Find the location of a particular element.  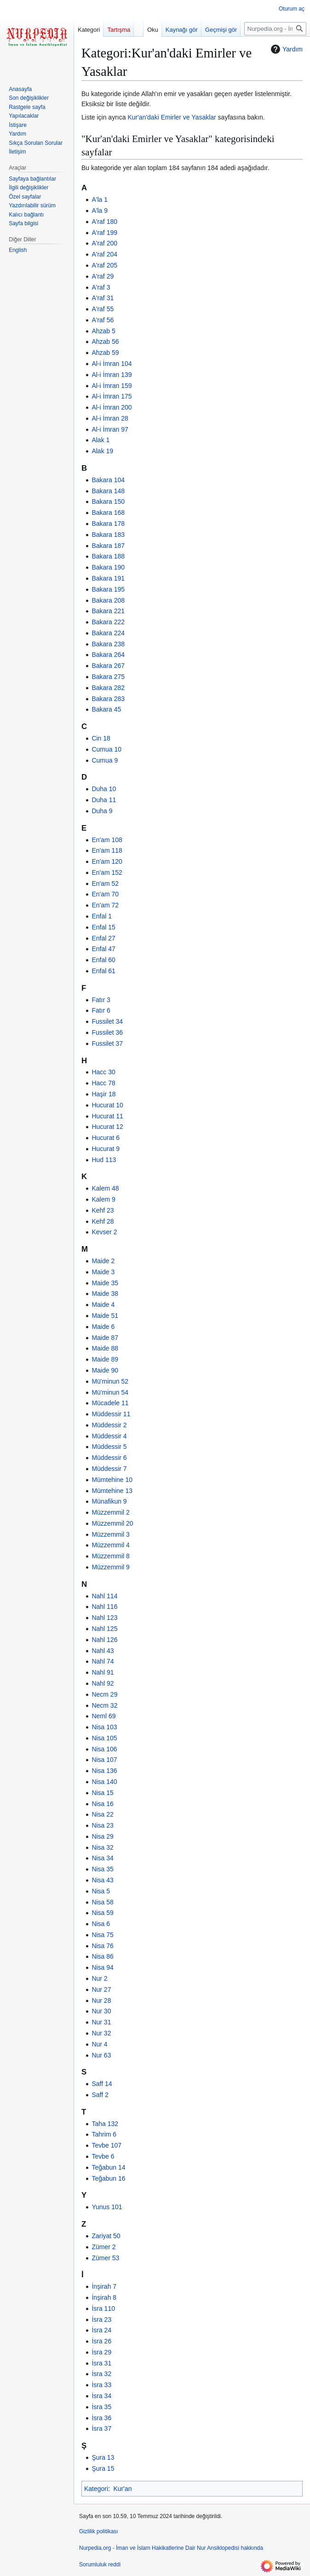

Taha 132 is located at coordinates (105, 2123).